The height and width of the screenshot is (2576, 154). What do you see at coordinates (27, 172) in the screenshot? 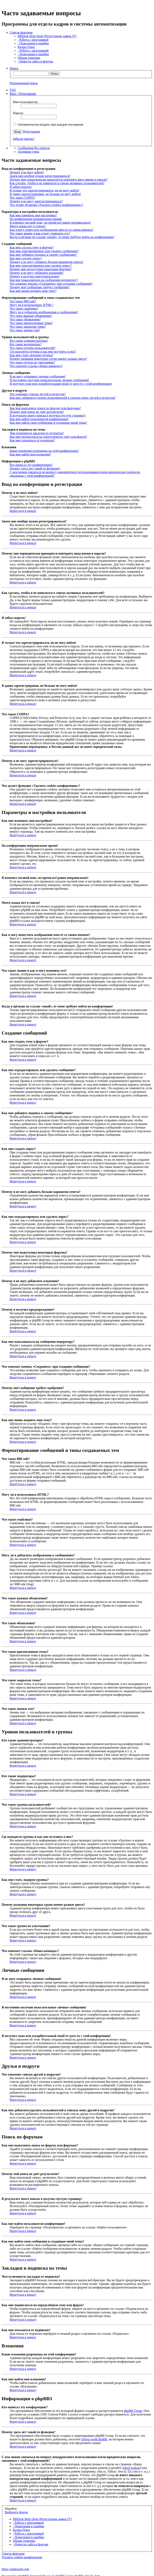
I see `Почему я не могу войти?` at bounding box center [27, 172].